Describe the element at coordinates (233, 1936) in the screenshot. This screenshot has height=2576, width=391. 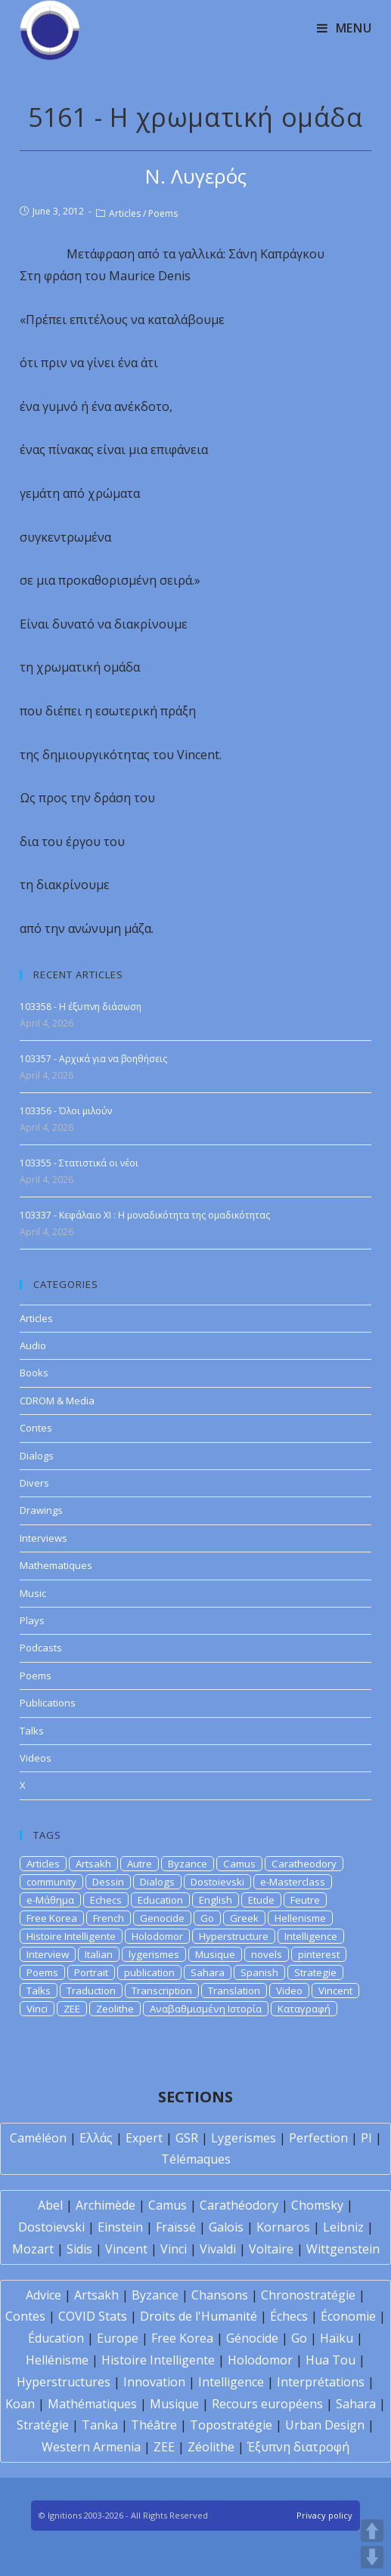
I see `Hyperstructure` at that location.